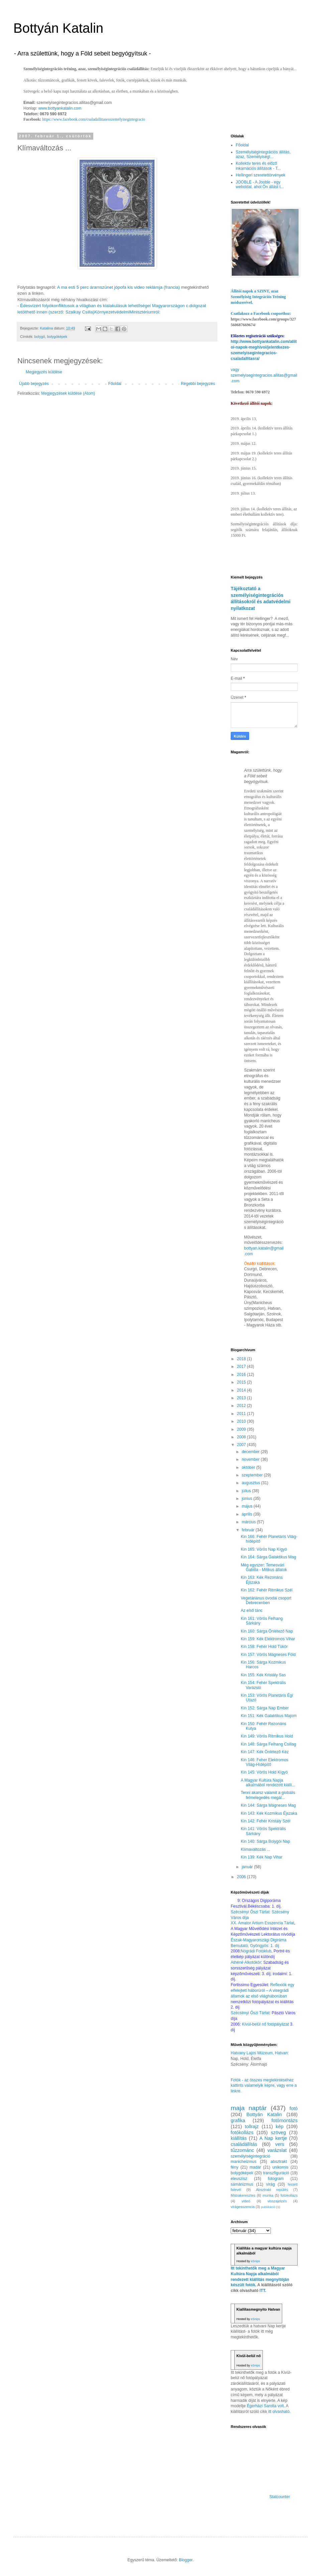  Describe the element at coordinates (44, 372) in the screenshot. I see `Megjegyzés küldése` at that location.